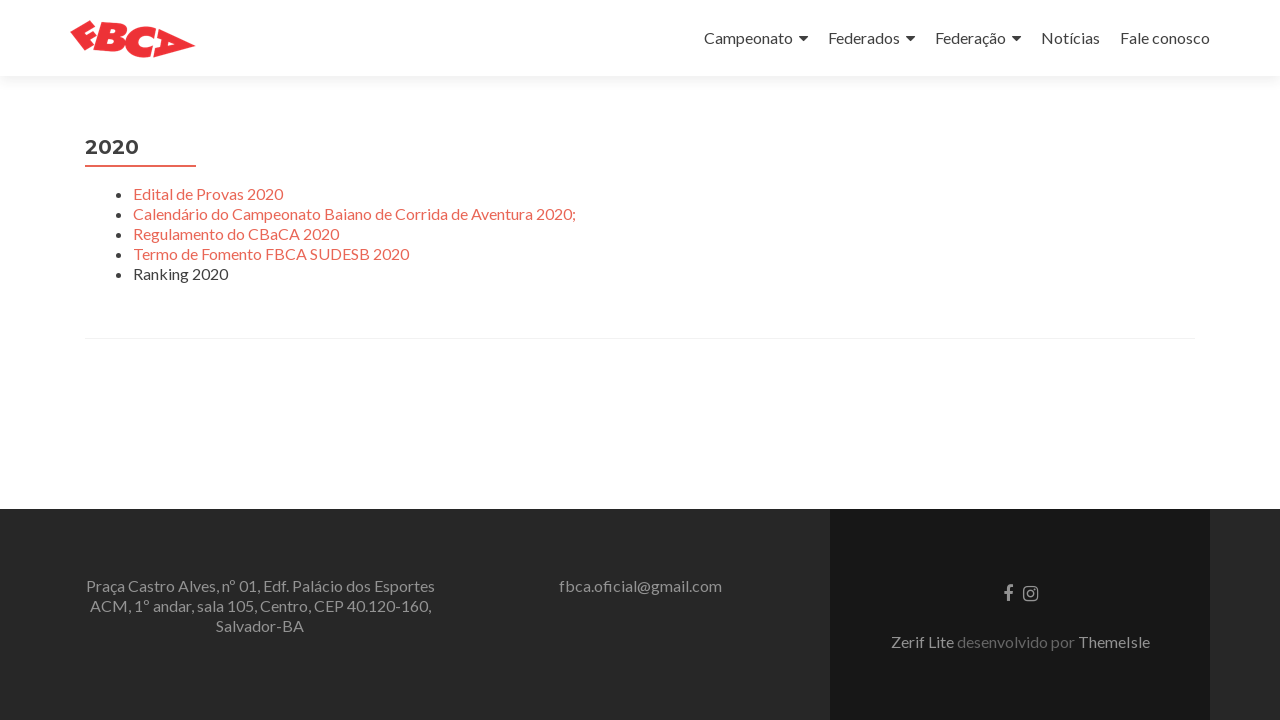  Describe the element at coordinates (640, 585) in the screenshot. I see `fbca.oficial@gmail.com` at that location.